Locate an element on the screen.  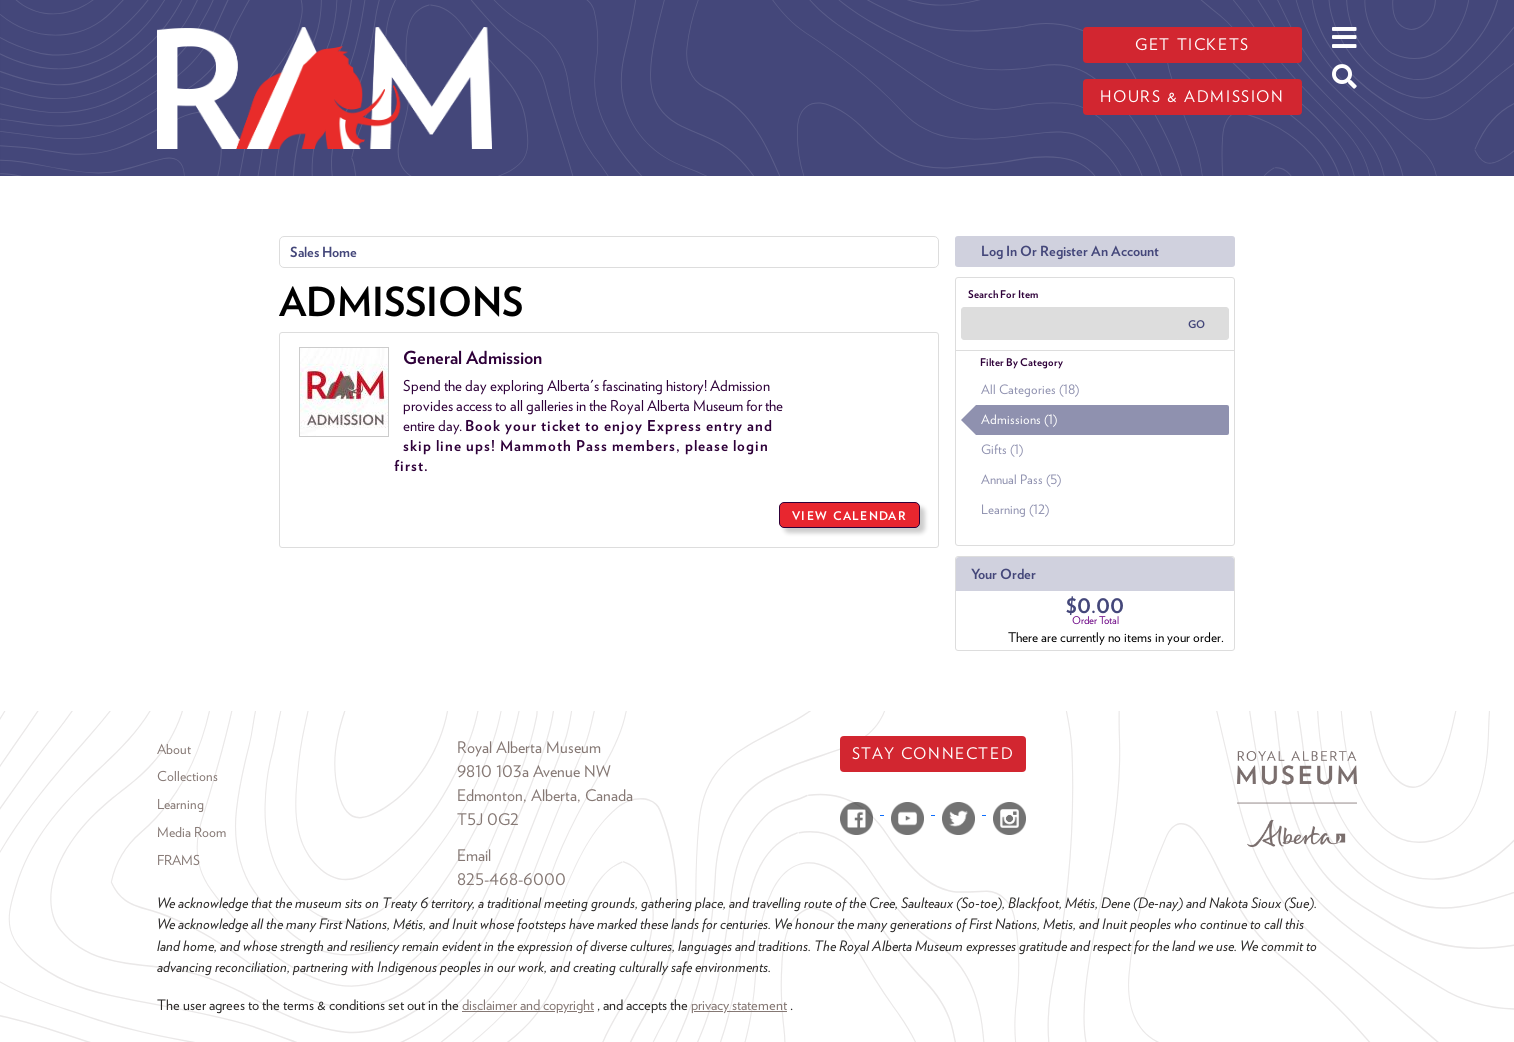
Get tickets is located at coordinates (1192, 44).